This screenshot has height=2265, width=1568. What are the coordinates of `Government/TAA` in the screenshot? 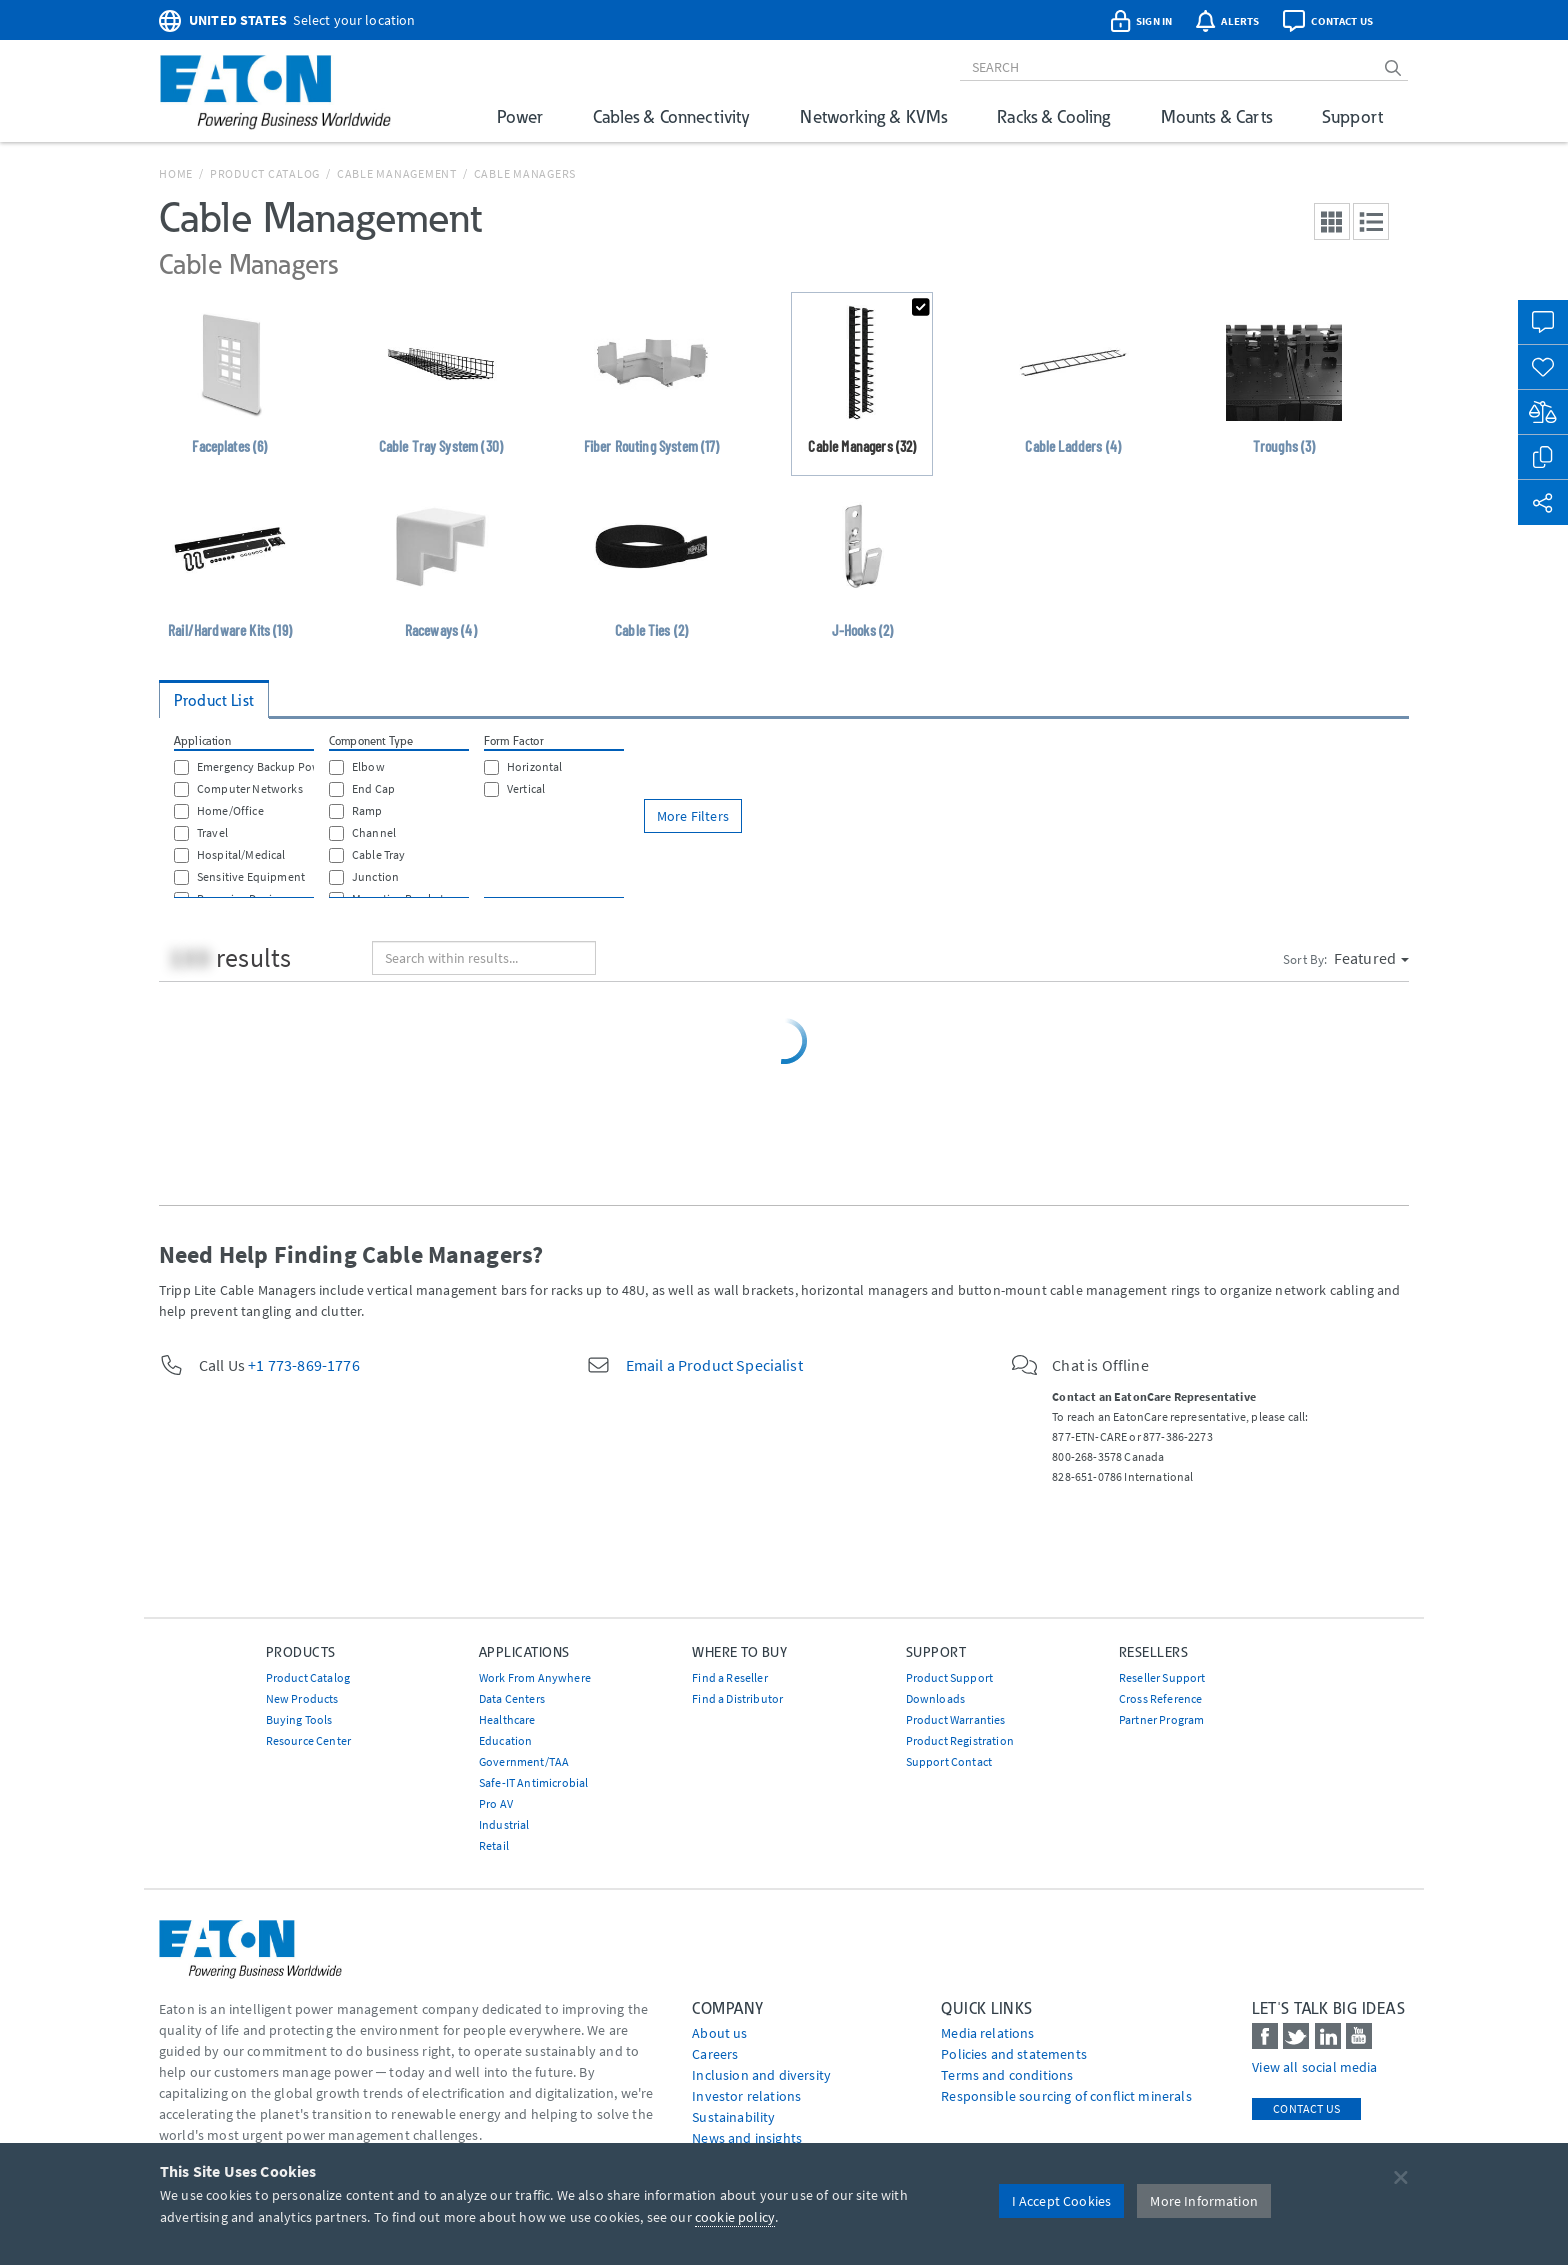 It's located at (524, 1761).